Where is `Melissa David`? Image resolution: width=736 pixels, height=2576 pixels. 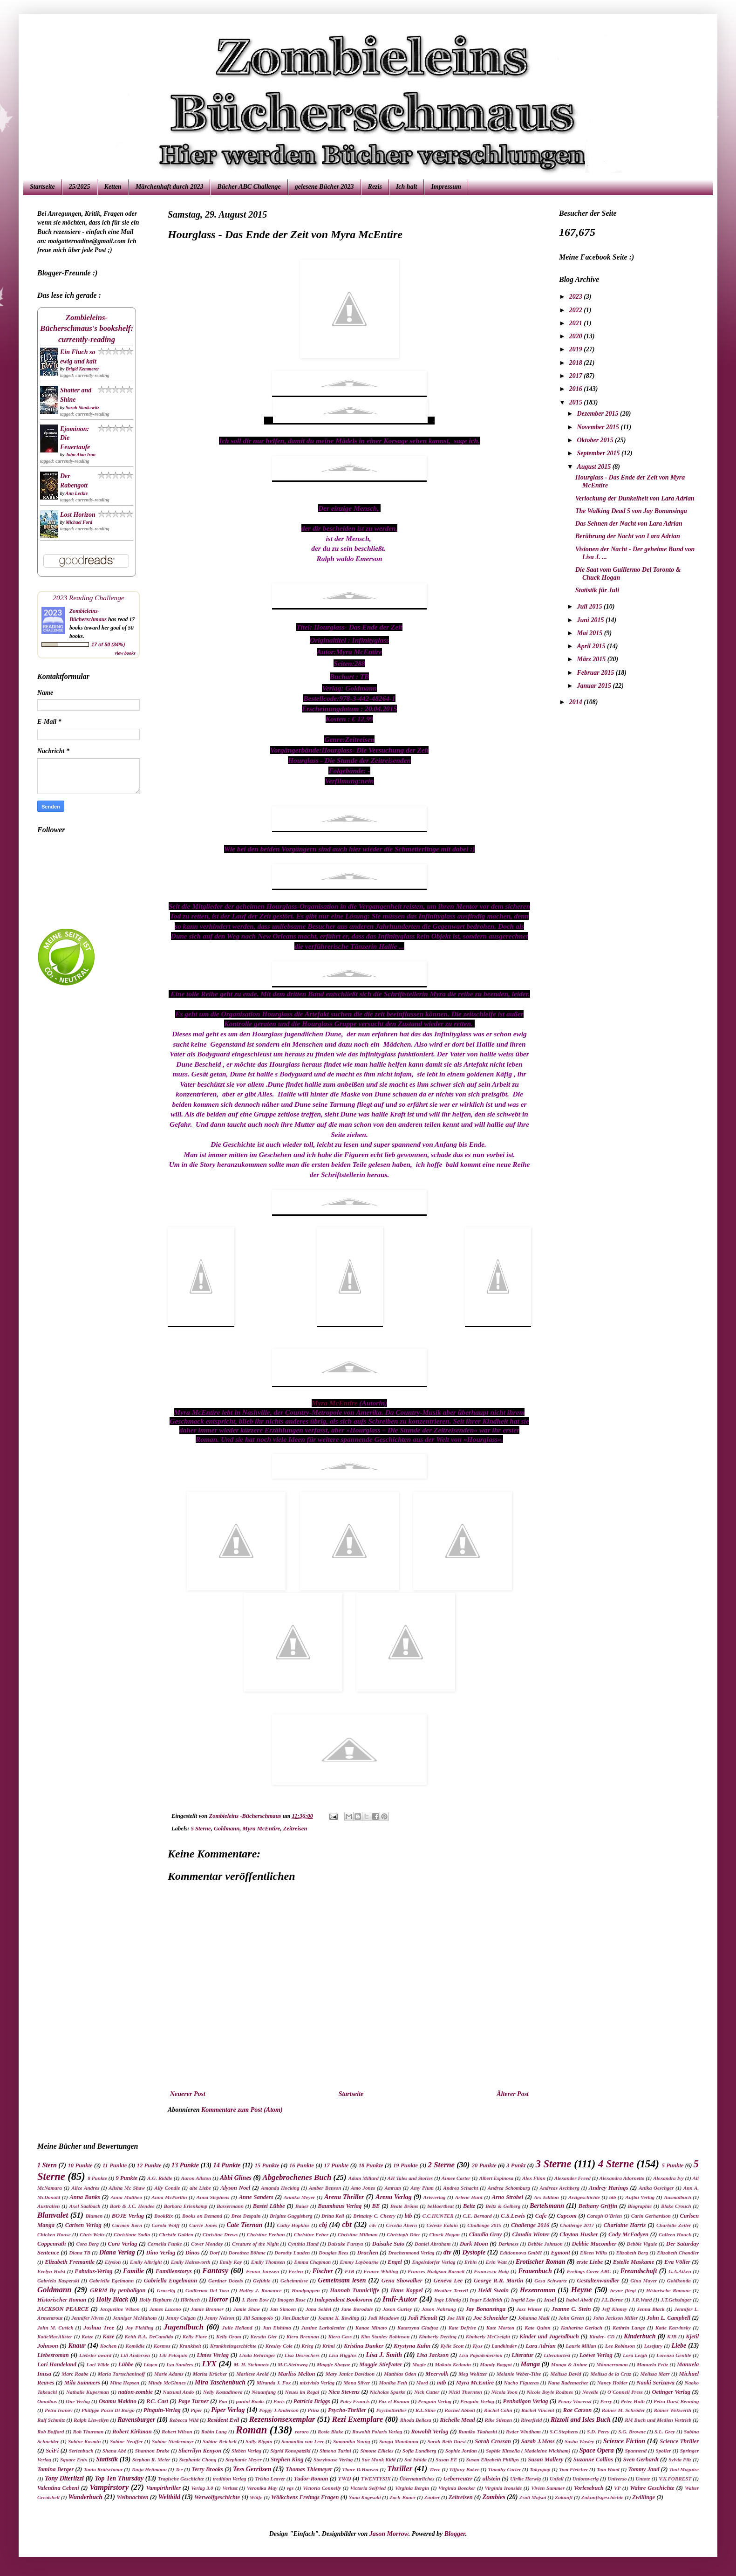
Melissa David is located at coordinates (565, 2374).